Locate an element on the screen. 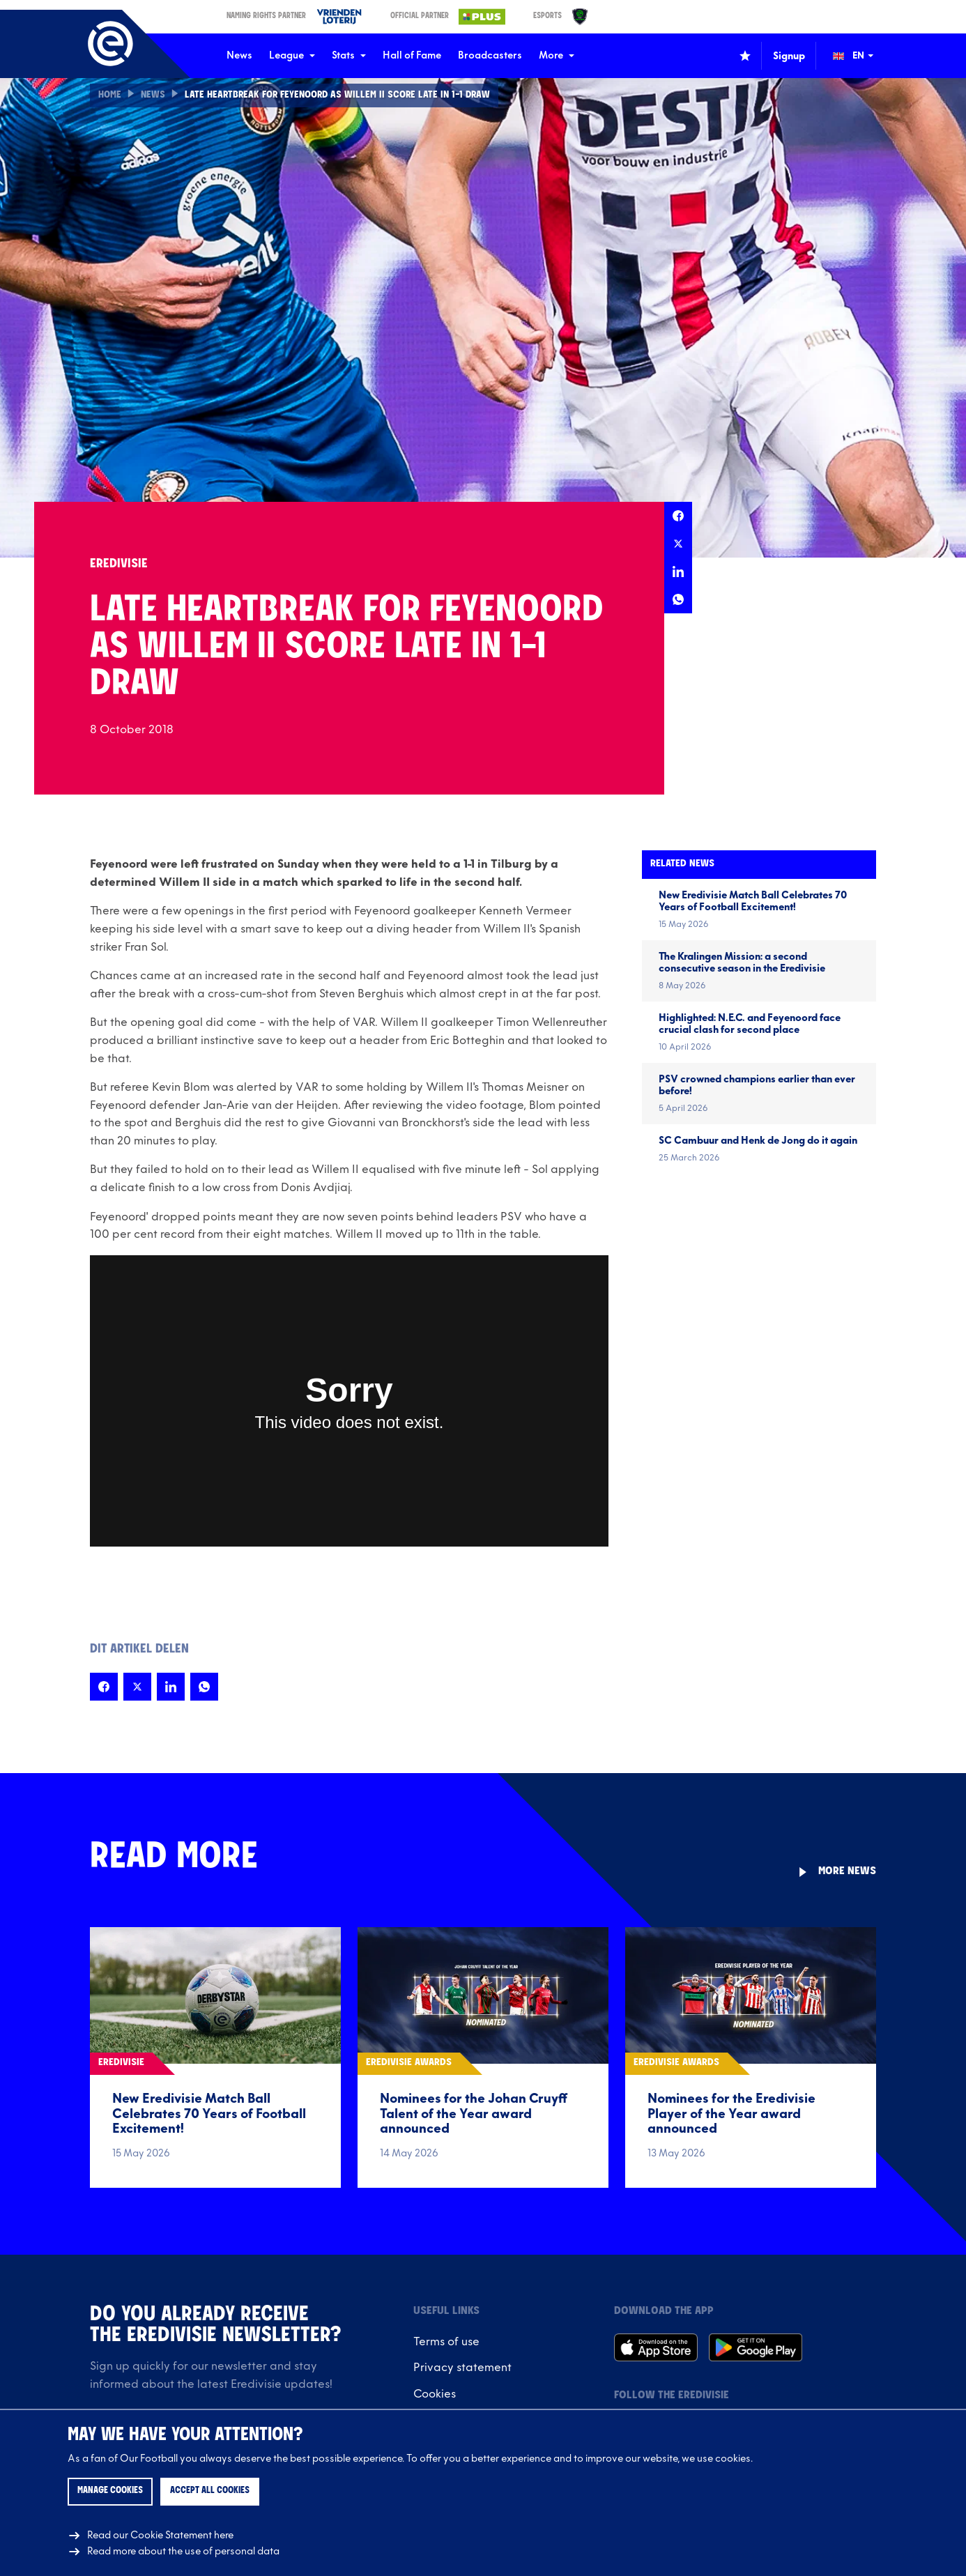 This screenshot has height=2576, width=966. More is located at coordinates (556, 55).